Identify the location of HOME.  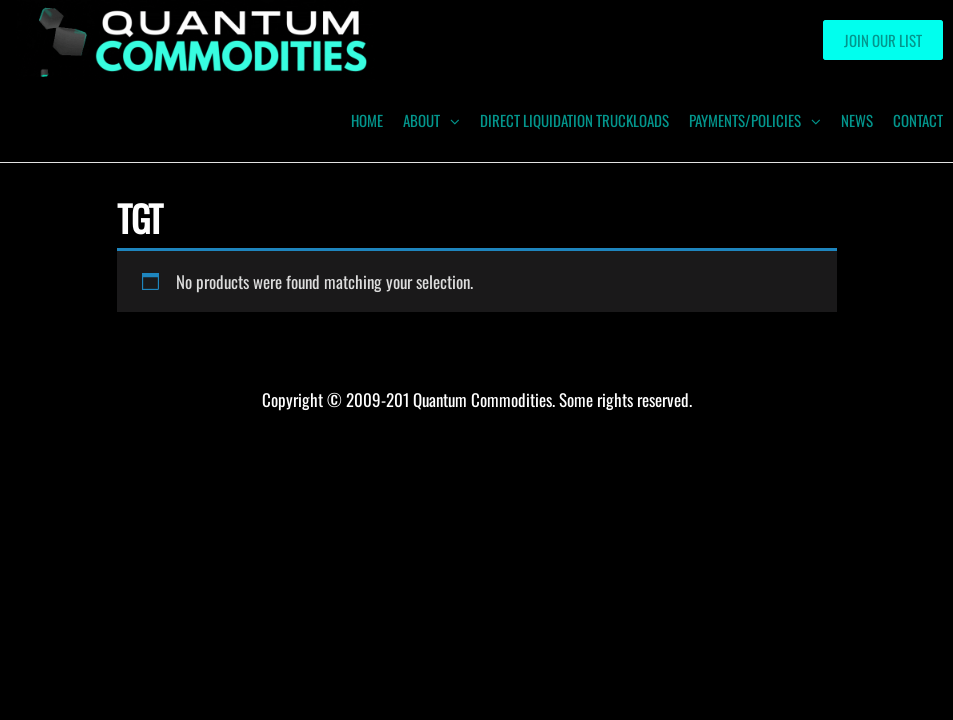
(367, 120).